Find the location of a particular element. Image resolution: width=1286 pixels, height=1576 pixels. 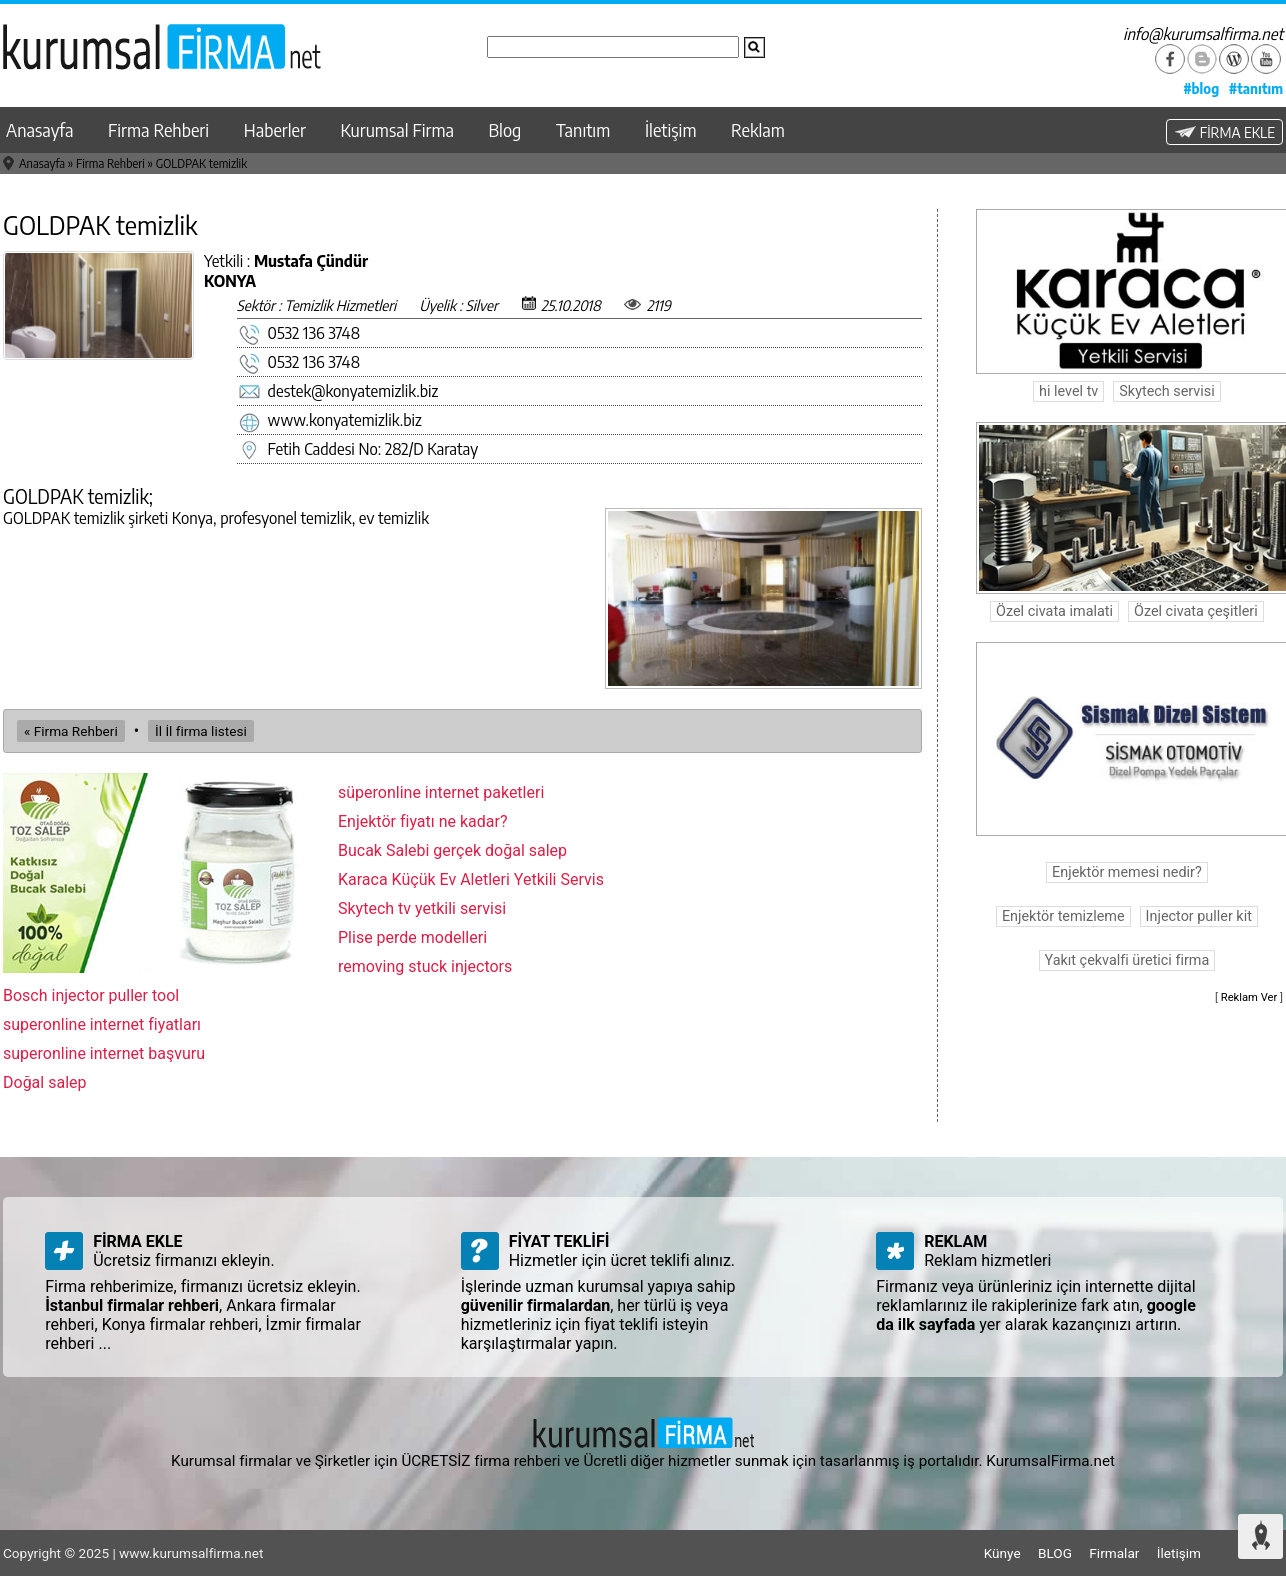

Anasayfa is located at coordinates (39, 130).